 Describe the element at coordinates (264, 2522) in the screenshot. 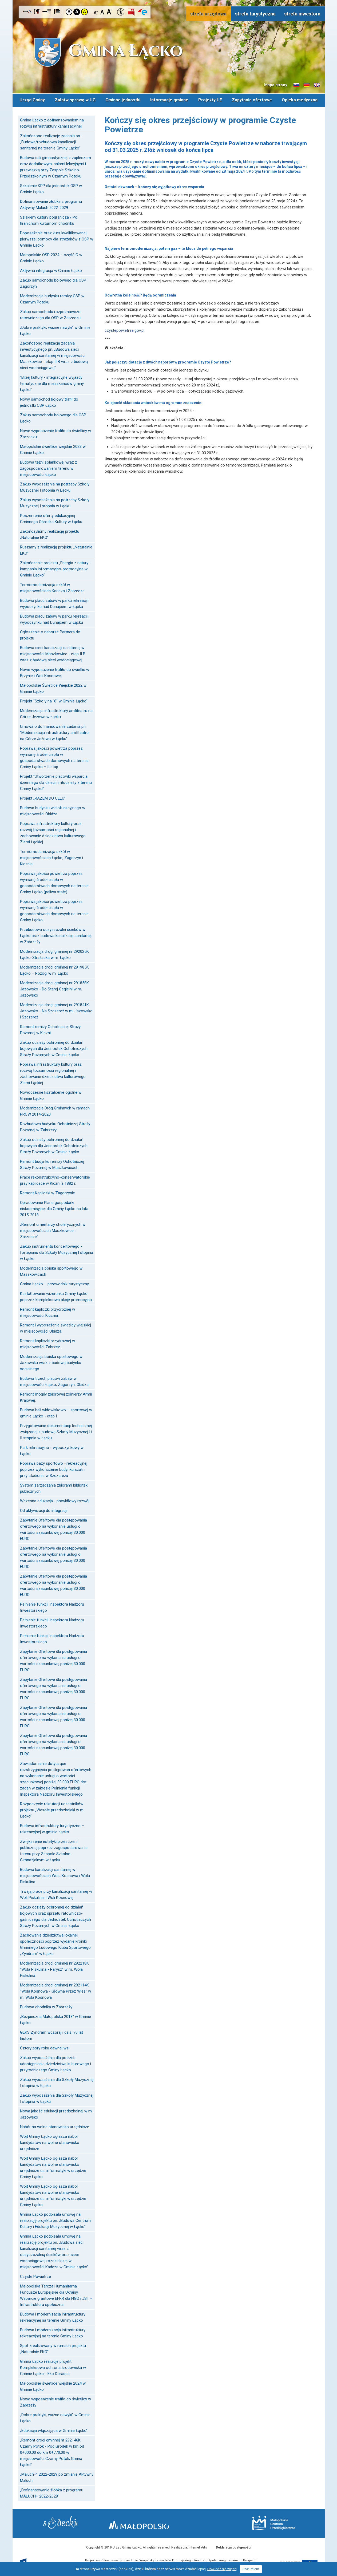

I see `Małopolskie Centrum Przedsiębiorczości` at that location.